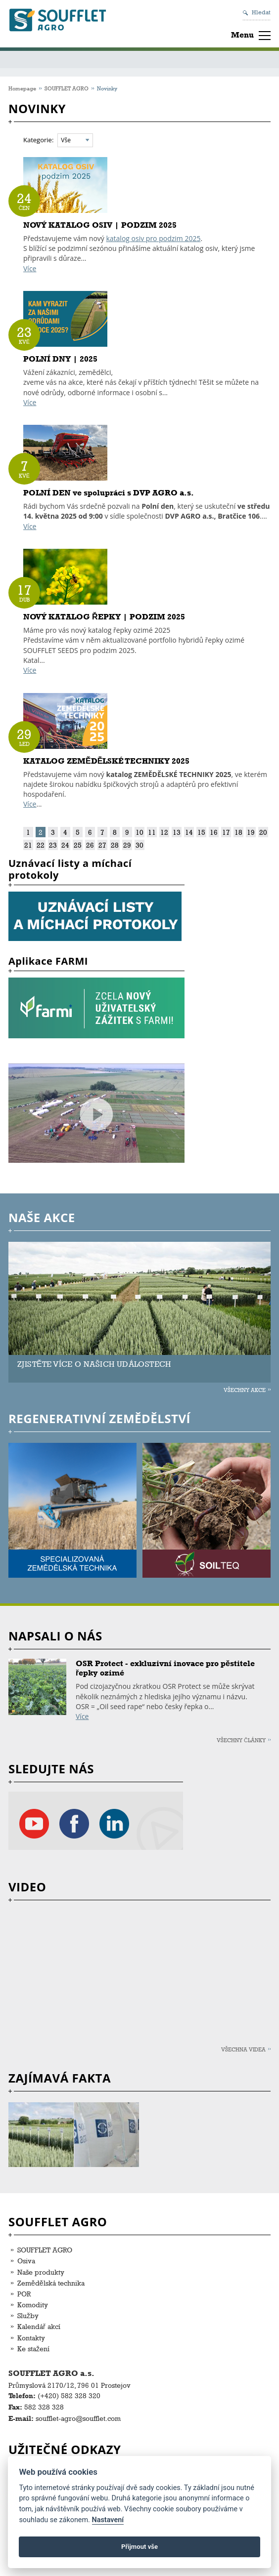 This screenshot has height=2576, width=279. Describe the element at coordinates (22, 88) in the screenshot. I see `Homepage` at that location.